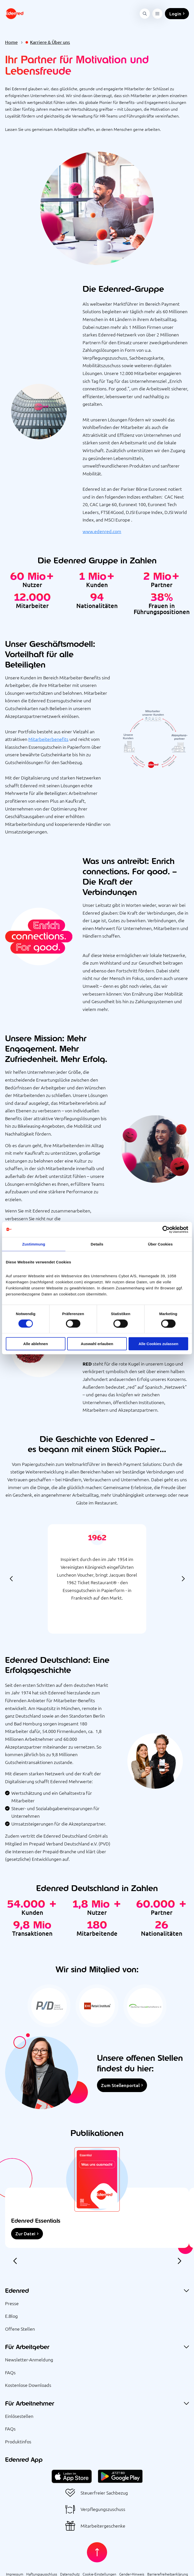 The height and width of the screenshot is (2576, 194). I want to click on Alle Cookies zulassen, so click(158, 1344).